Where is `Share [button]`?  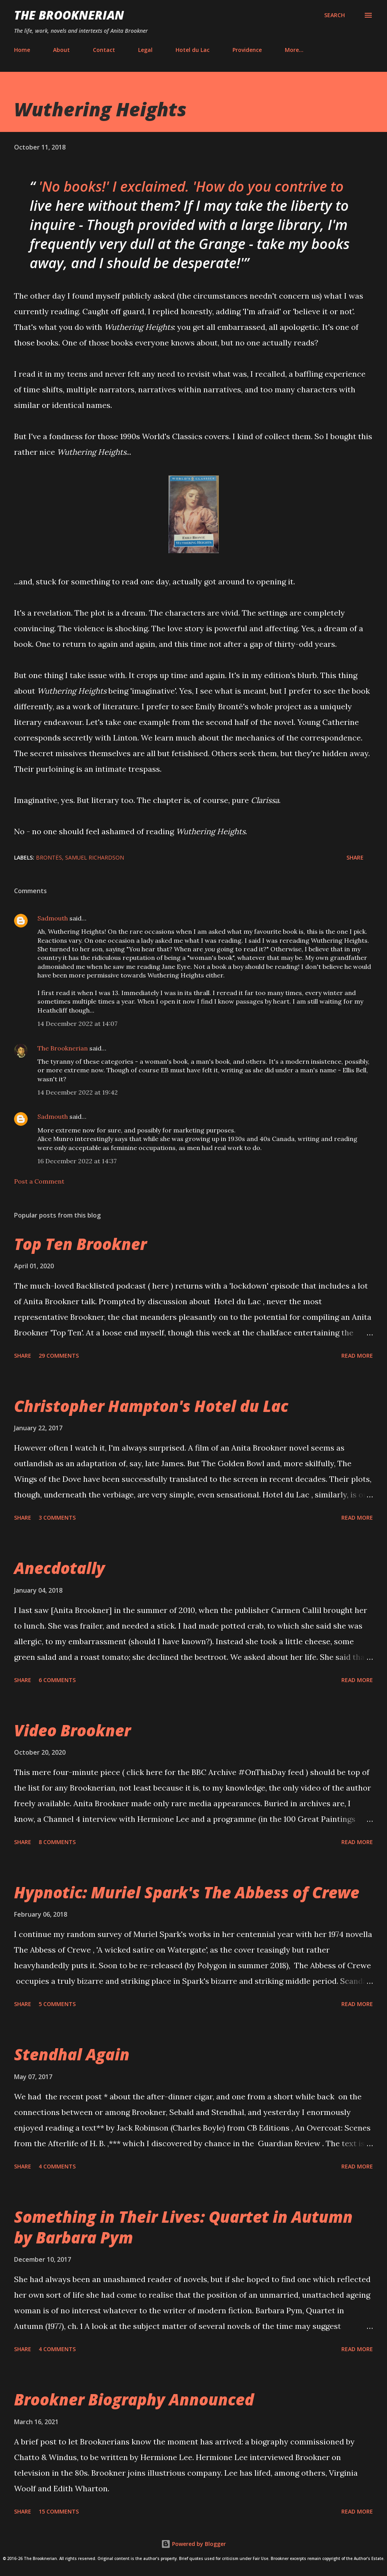 Share [button] is located at coordinates (355, 857).